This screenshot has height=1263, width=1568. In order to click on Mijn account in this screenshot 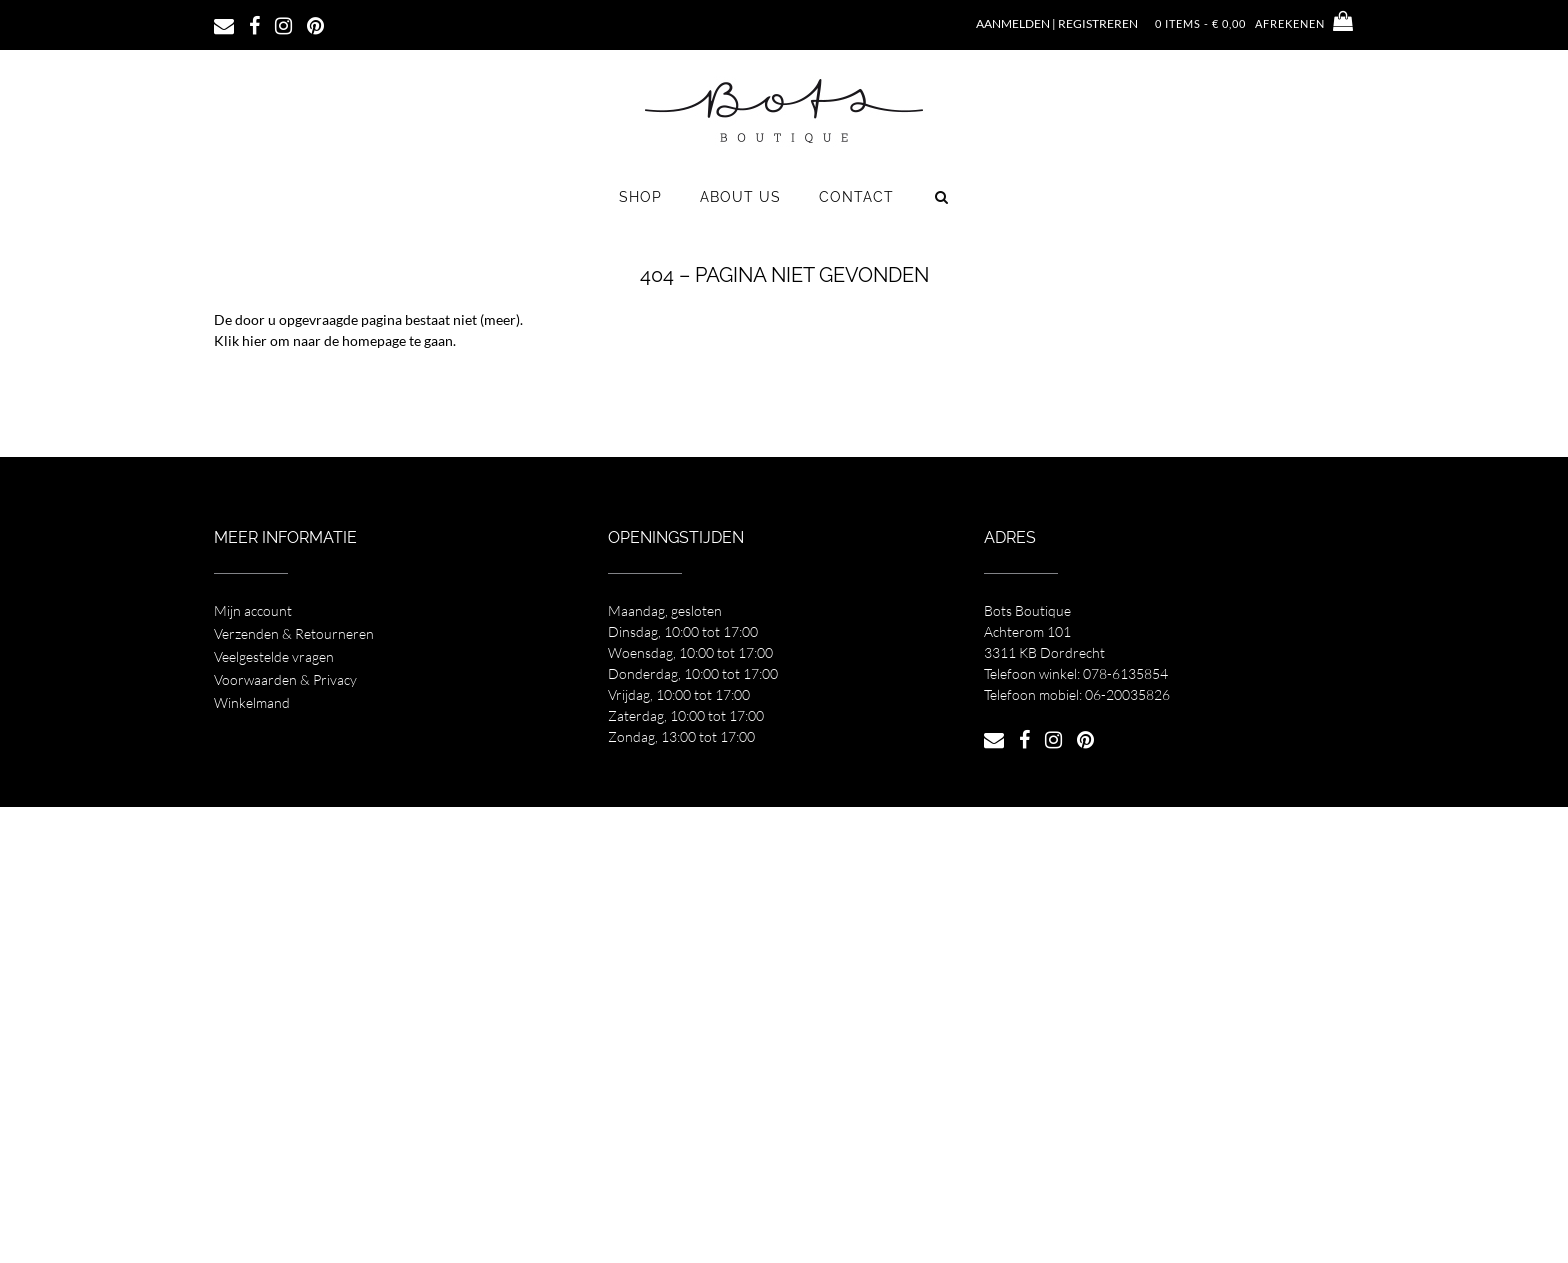, I will do `click(253, 610)`.